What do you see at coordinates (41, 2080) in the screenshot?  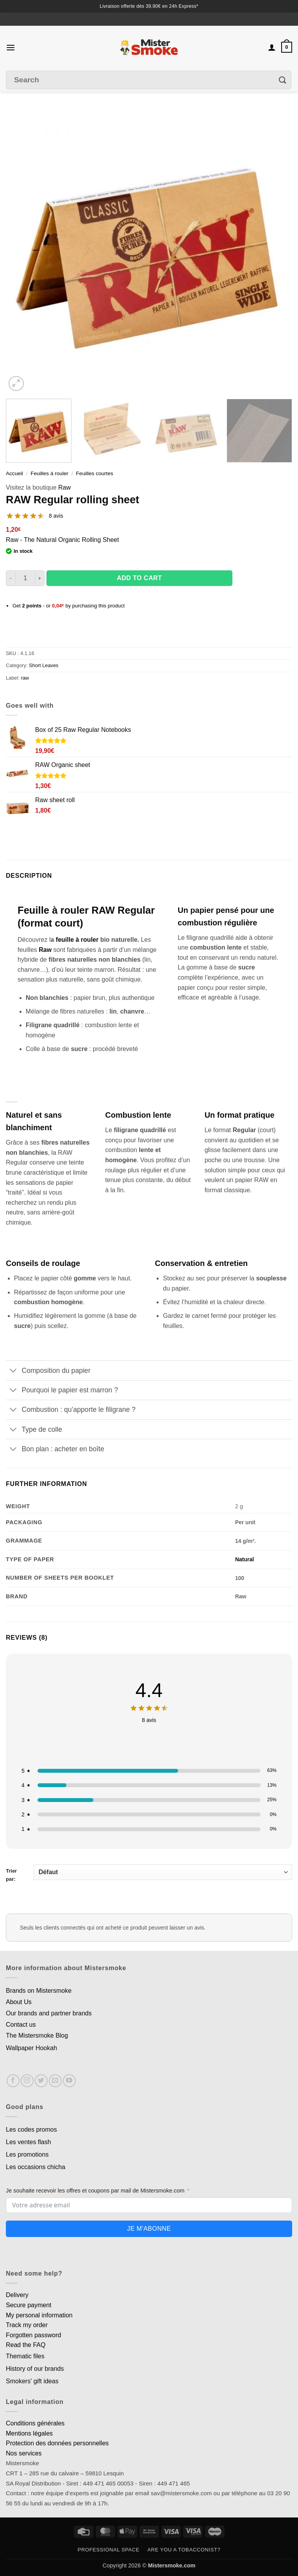 I see `[Nous suivre sur Twitter]` at bounding box center [41, 2080].